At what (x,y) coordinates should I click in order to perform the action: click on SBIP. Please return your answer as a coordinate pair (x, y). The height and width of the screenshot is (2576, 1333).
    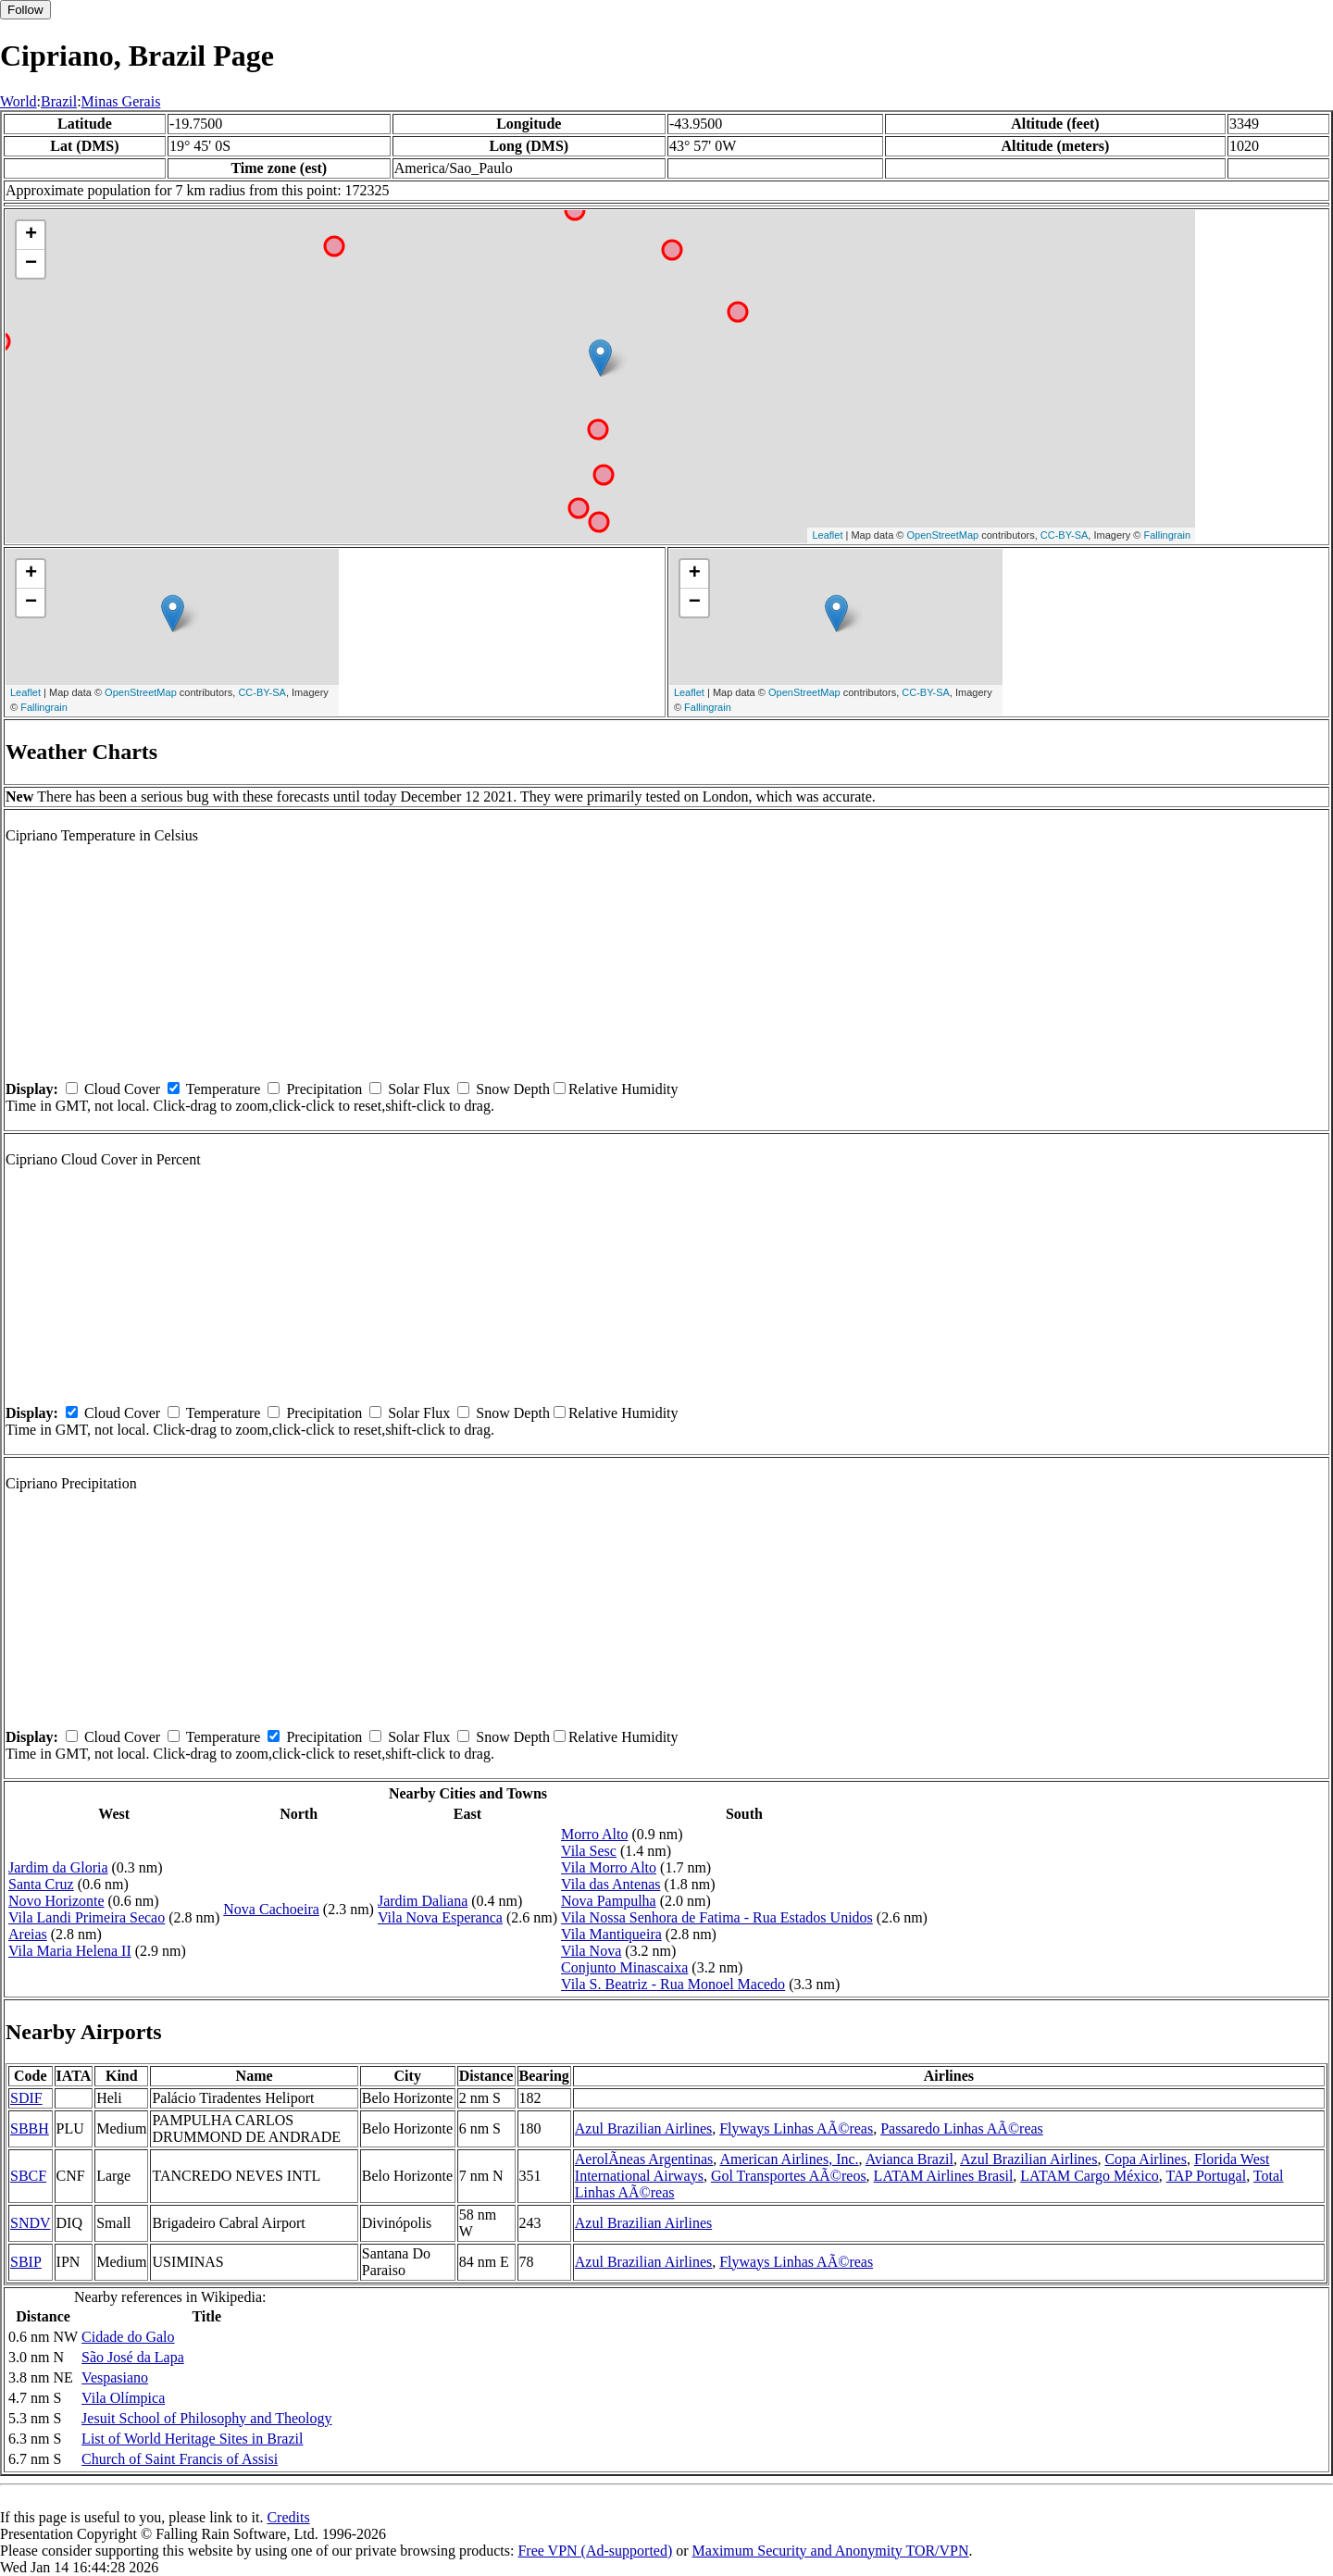
    Looking at the image, I should click on (26, 2262).